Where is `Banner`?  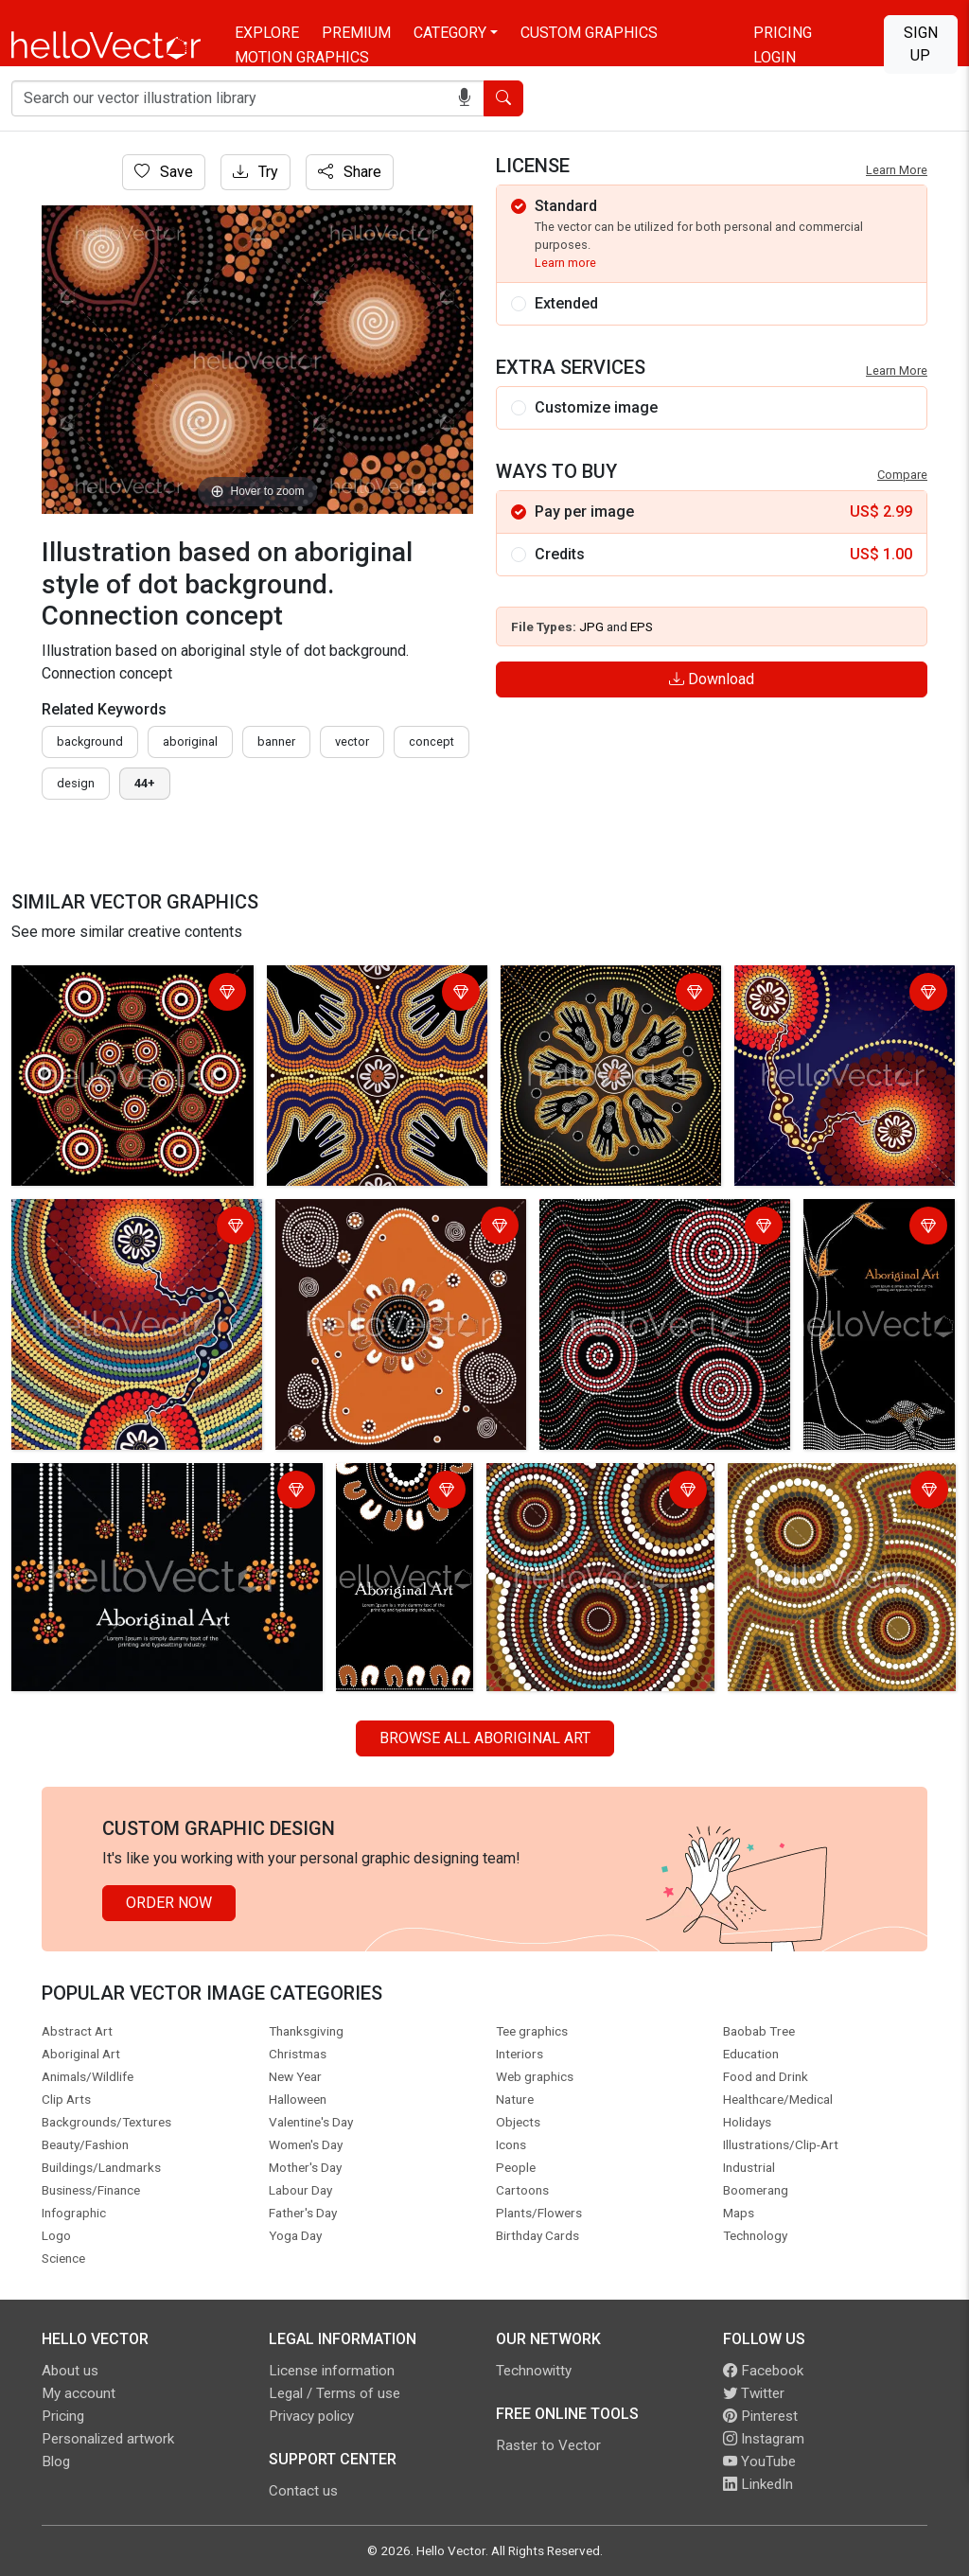 Banner is located at coordinates (276, 741).